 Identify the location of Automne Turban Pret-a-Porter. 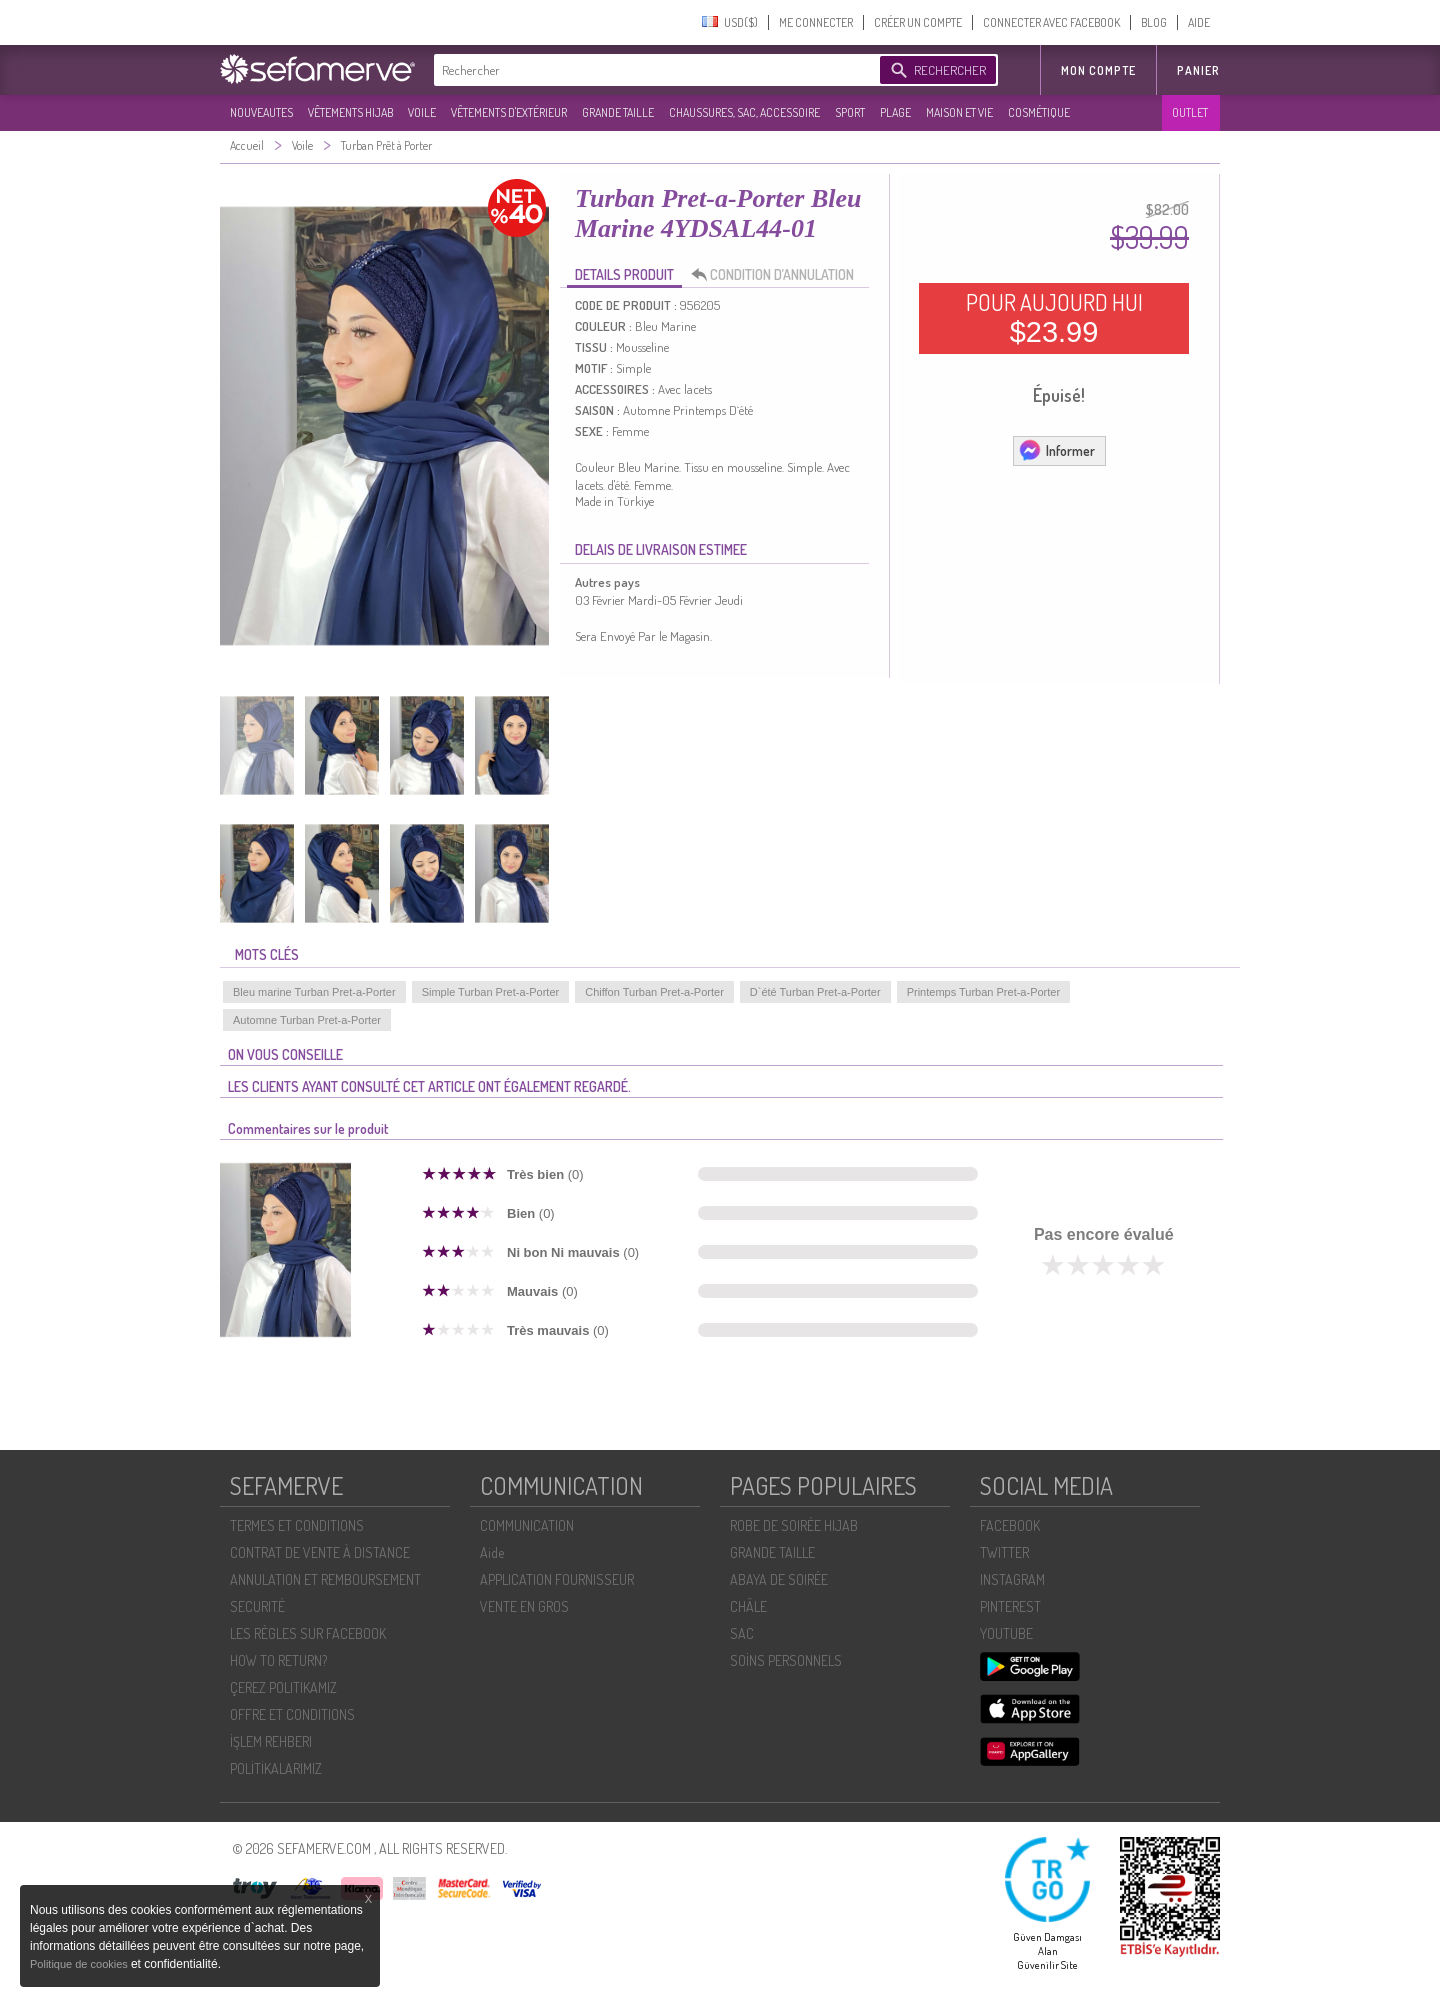
(307, 1020).